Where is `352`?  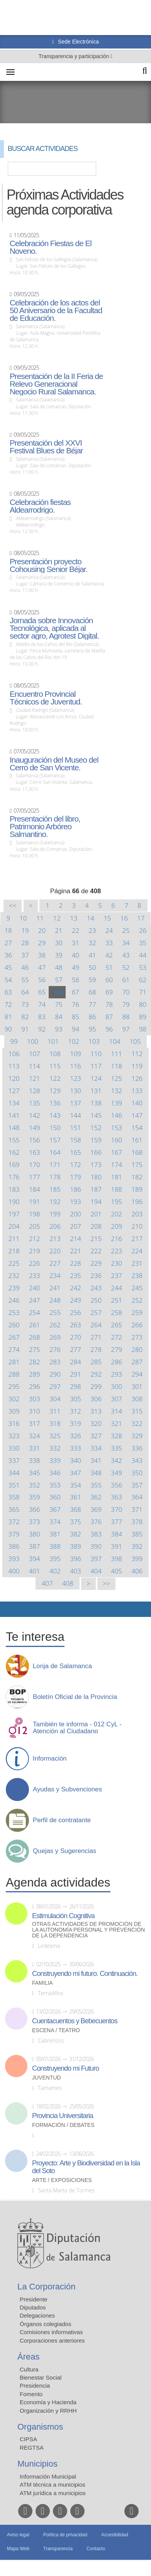
352 is located at coordinates (34, 1485).